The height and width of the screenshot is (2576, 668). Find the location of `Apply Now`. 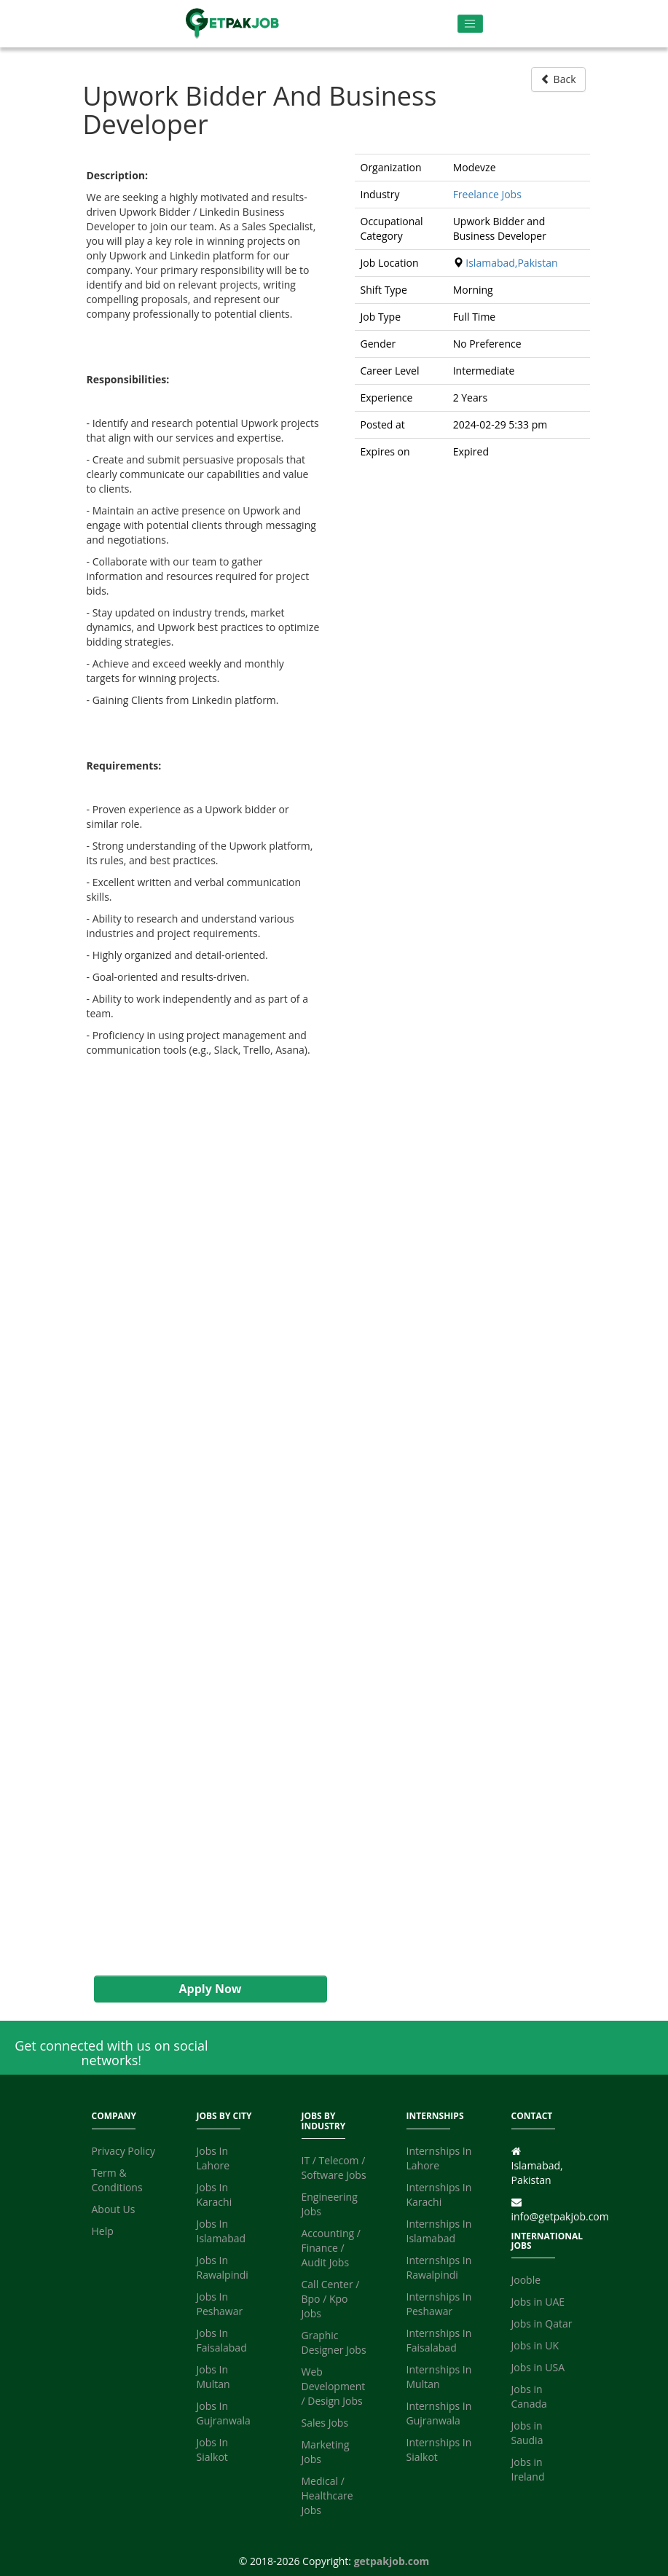

Apply Now is located at coordinates (209, 1989).